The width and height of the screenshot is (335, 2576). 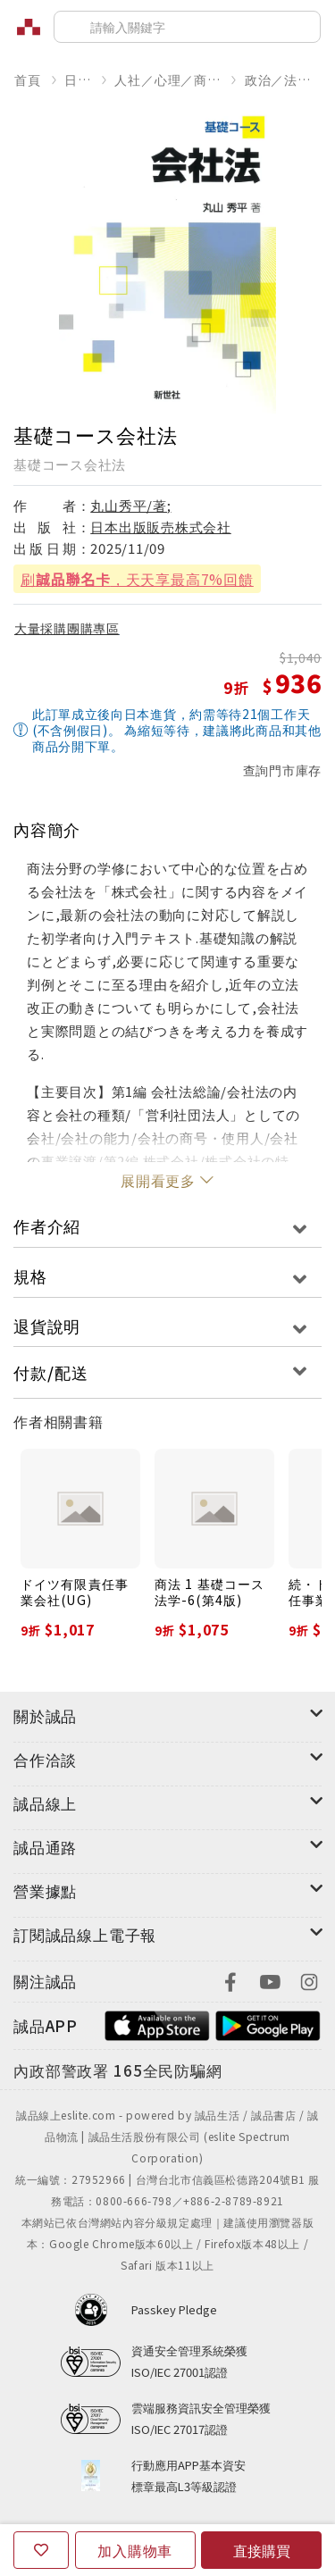 I want to click on 日文書, so click(x=77, y=79).